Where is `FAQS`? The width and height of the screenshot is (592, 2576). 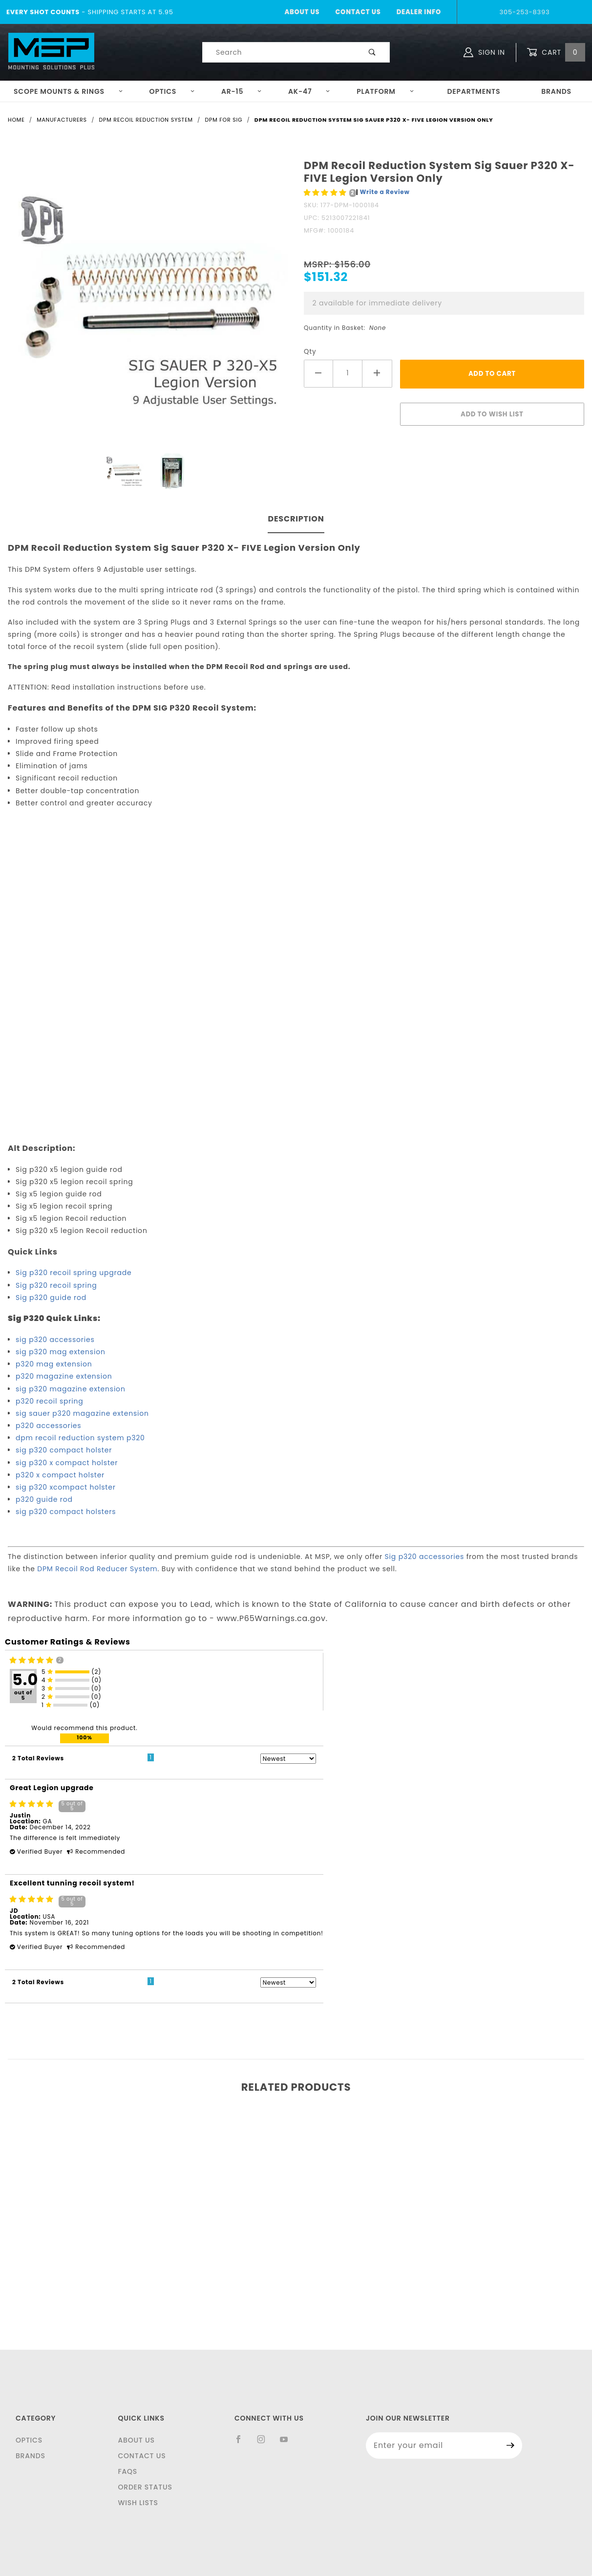 FAQS is located at coordinates (127, 2471).